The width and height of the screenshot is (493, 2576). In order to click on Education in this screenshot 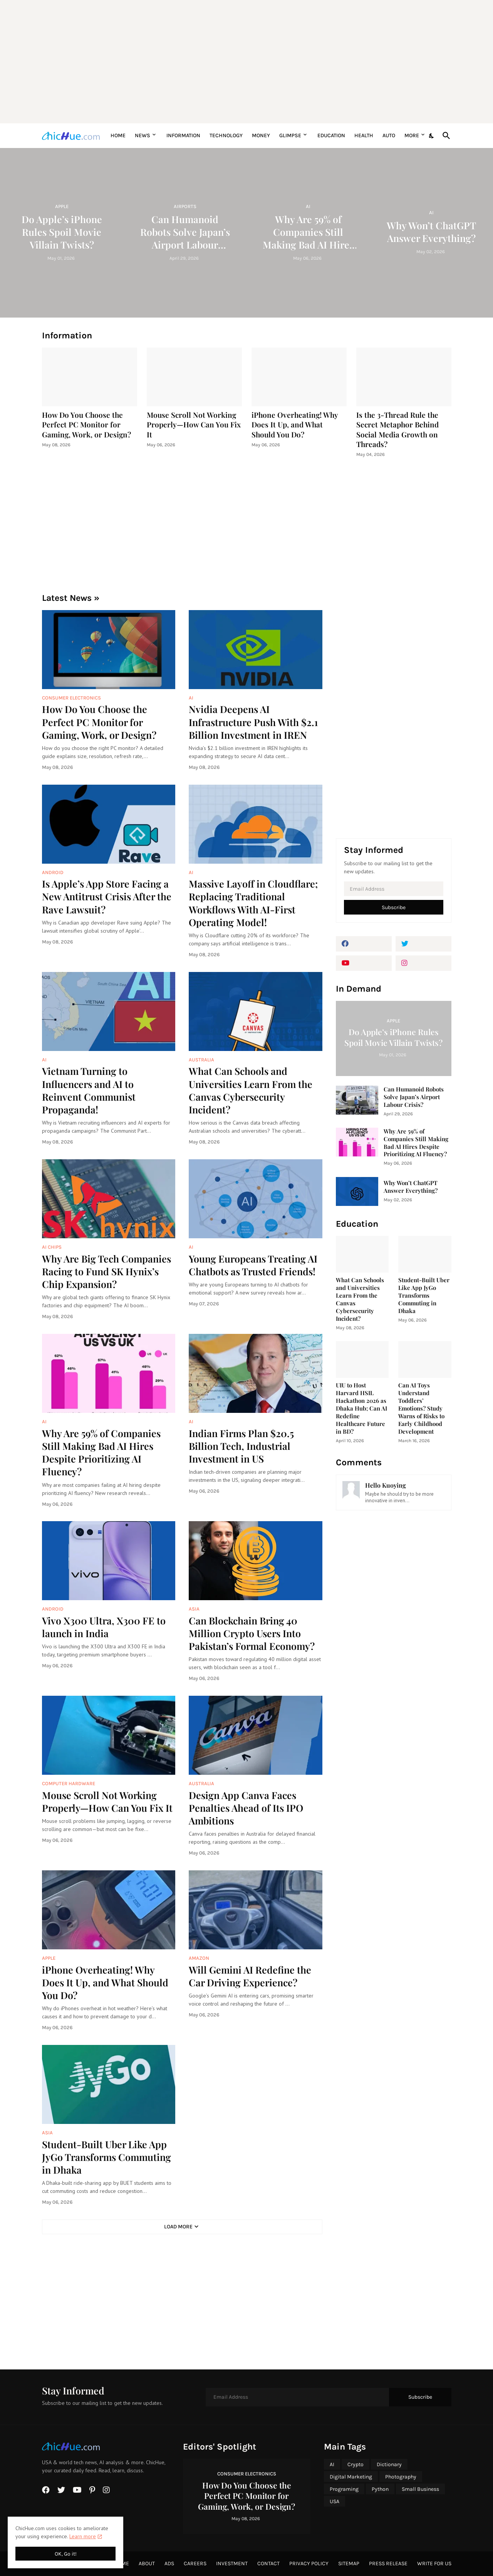, I will do `click(331, 135)`.